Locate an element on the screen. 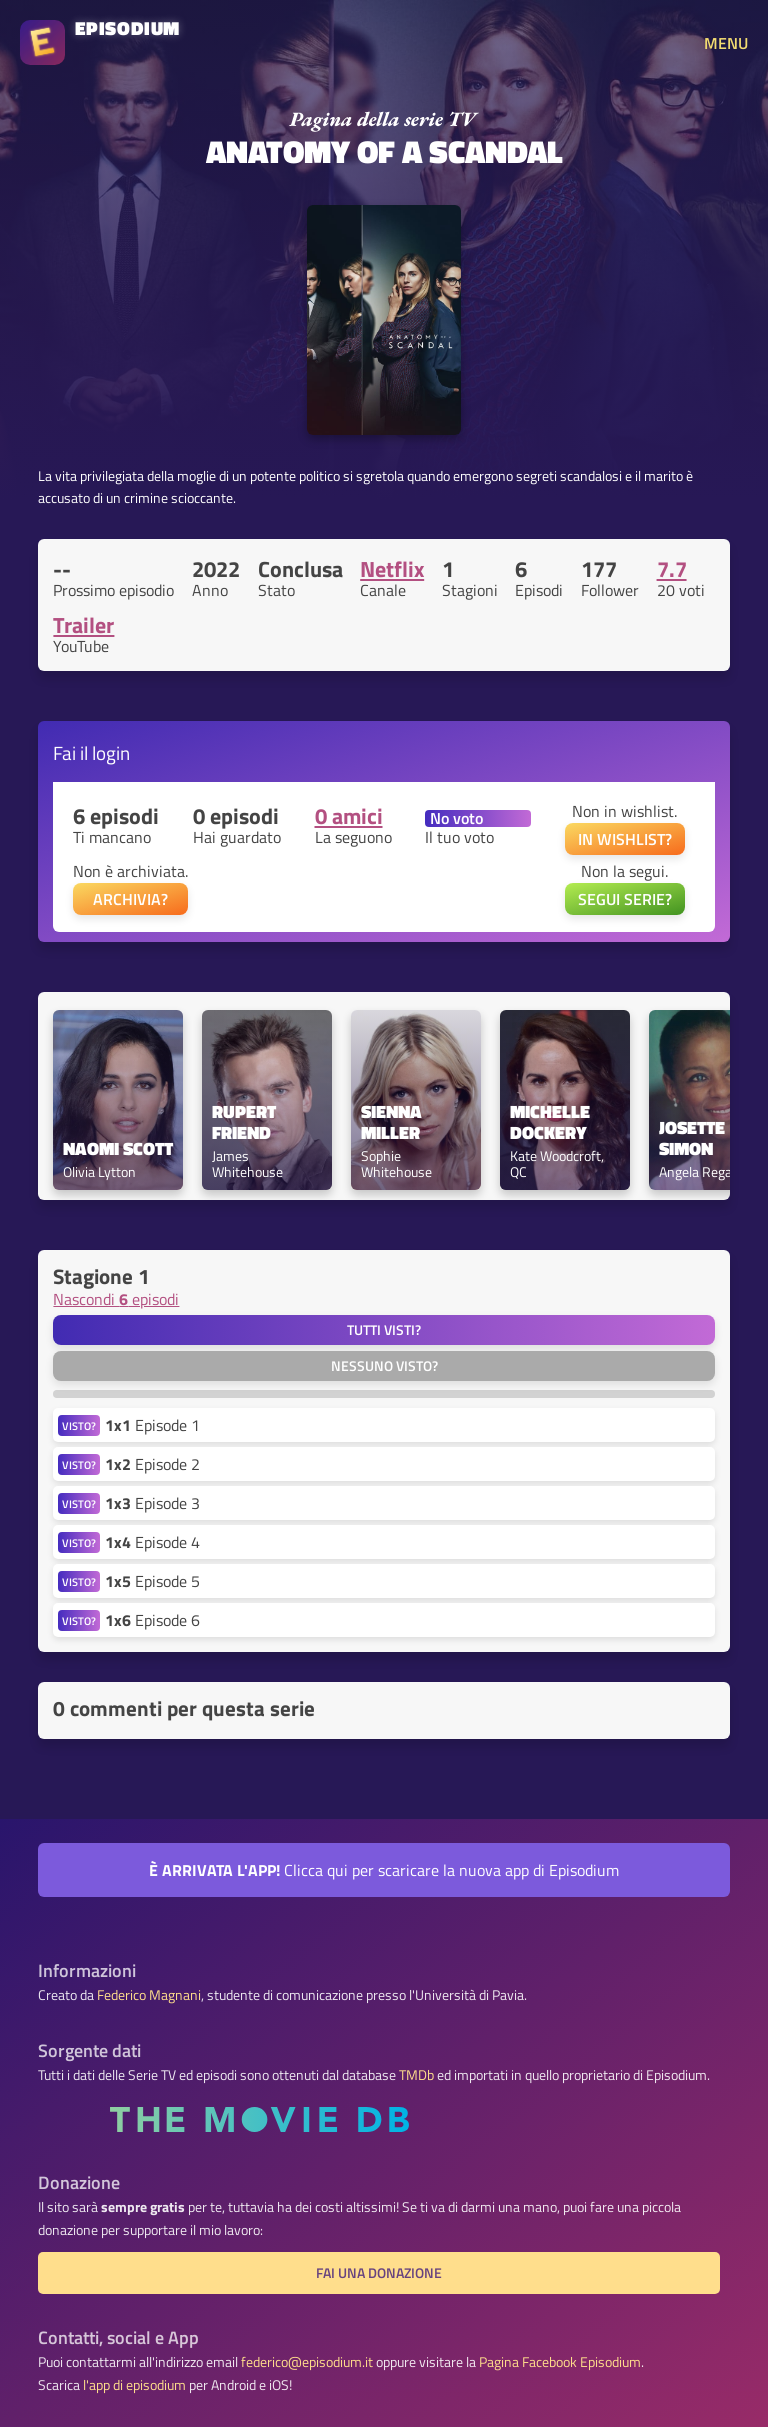  MENU is located at coordinates (726, 43).